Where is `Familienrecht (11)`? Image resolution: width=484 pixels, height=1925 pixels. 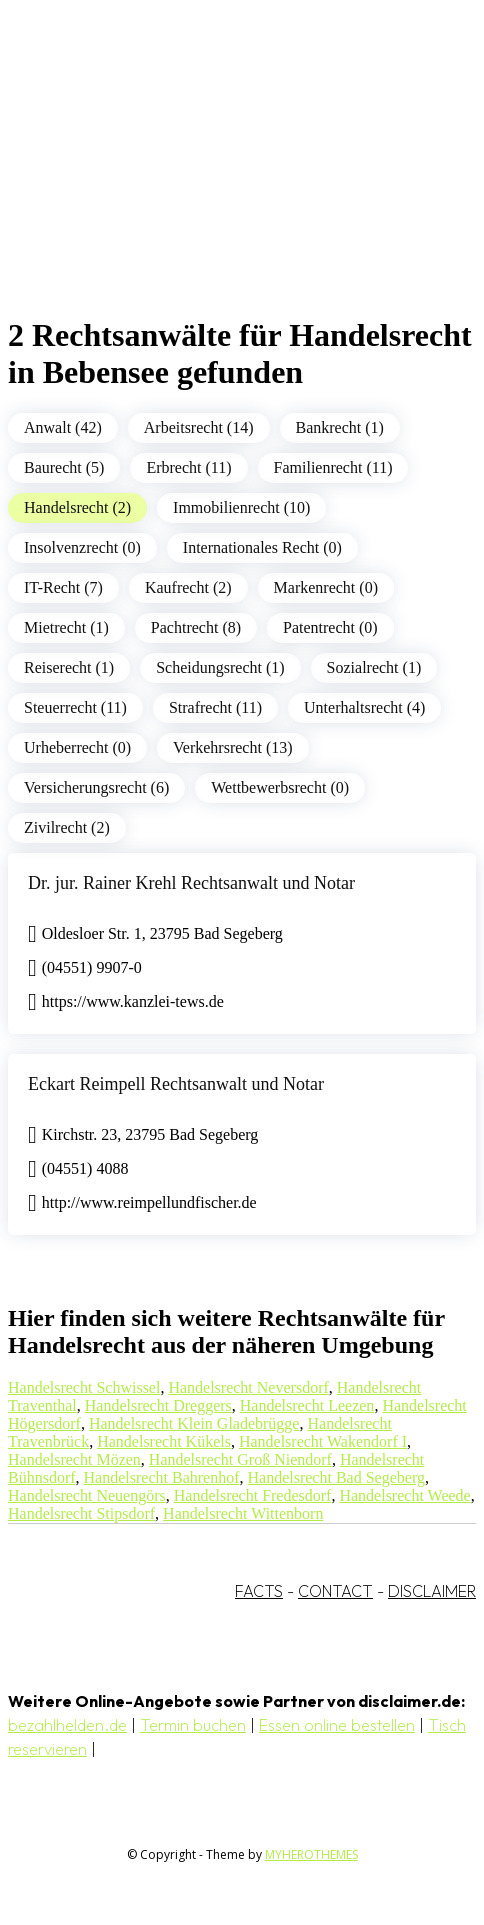 Familienrecht (11) is located at coordinates (333, 467).